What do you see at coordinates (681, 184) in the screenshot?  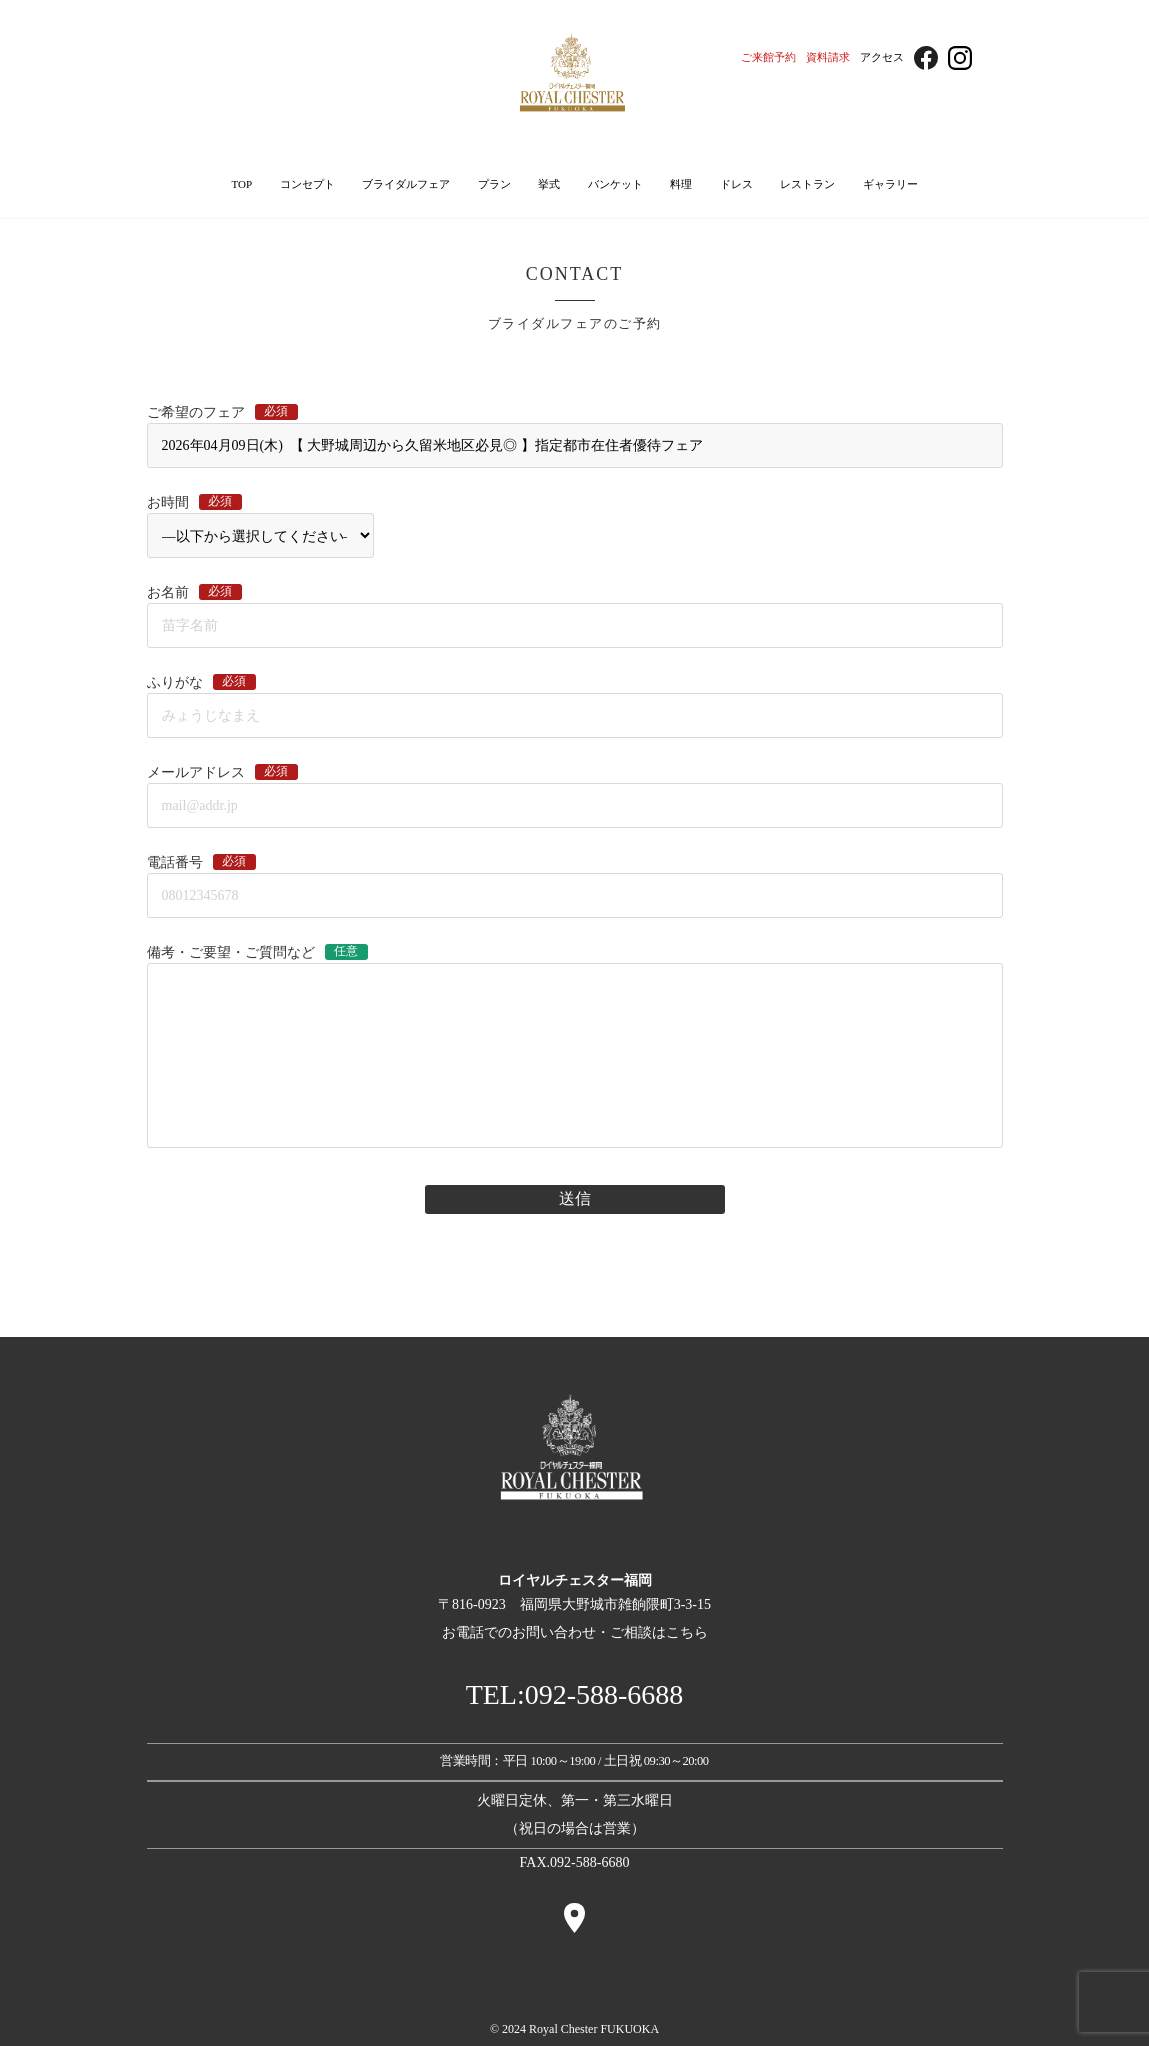 I see `料理` at bounding box center [681, 184].